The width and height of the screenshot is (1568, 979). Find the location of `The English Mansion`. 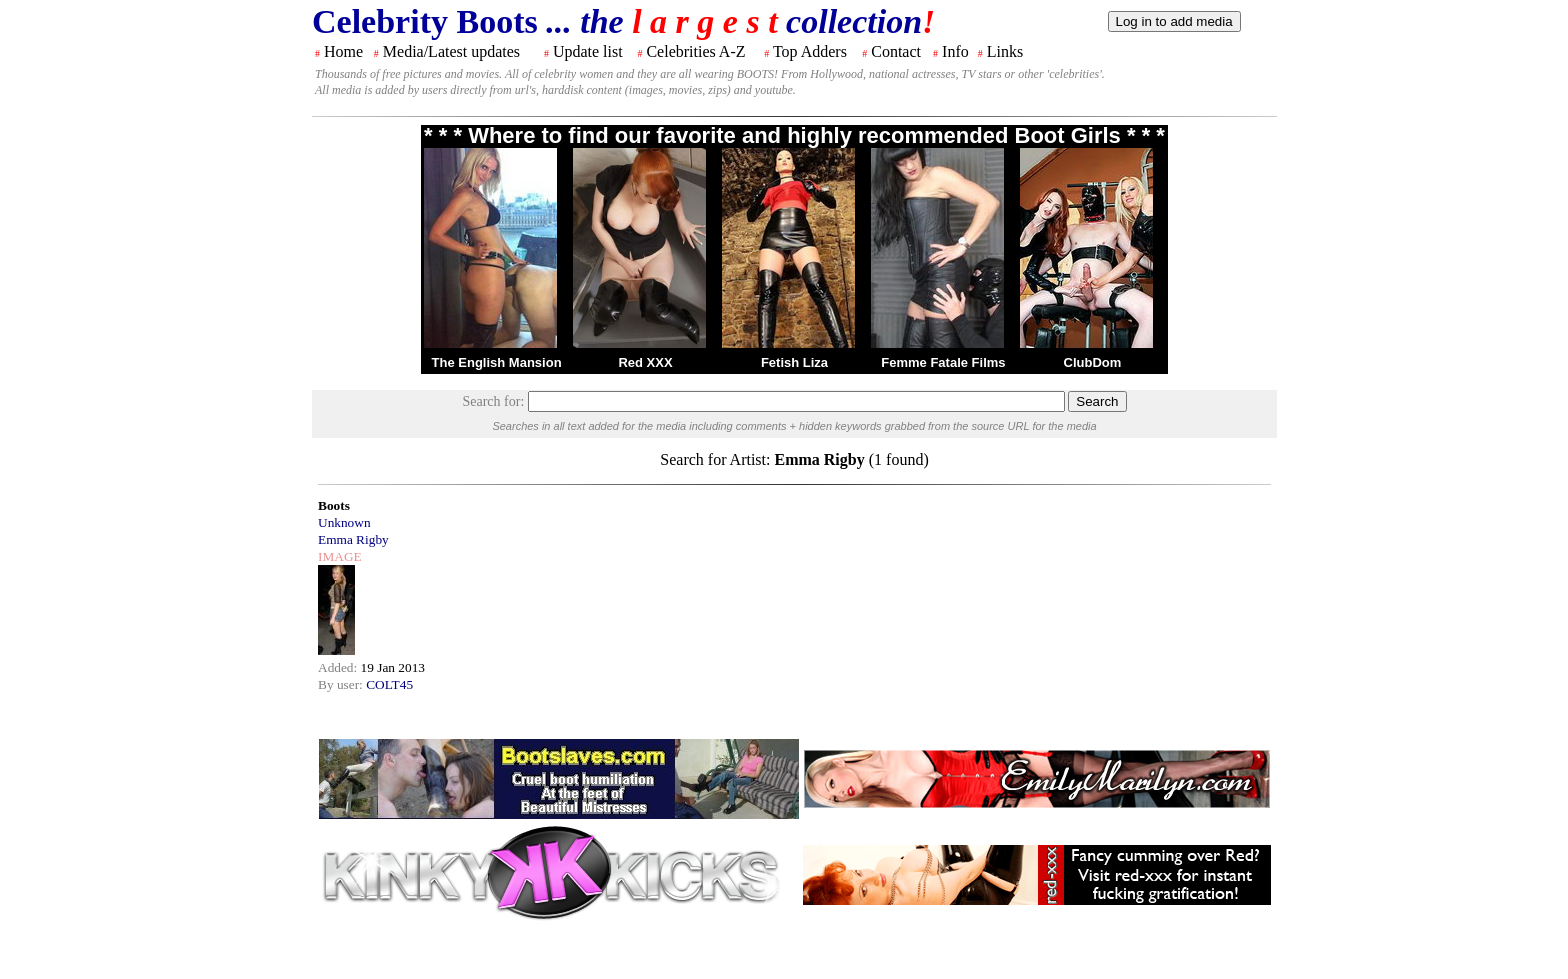

The English Mansion is located at coordinates (497, 362).